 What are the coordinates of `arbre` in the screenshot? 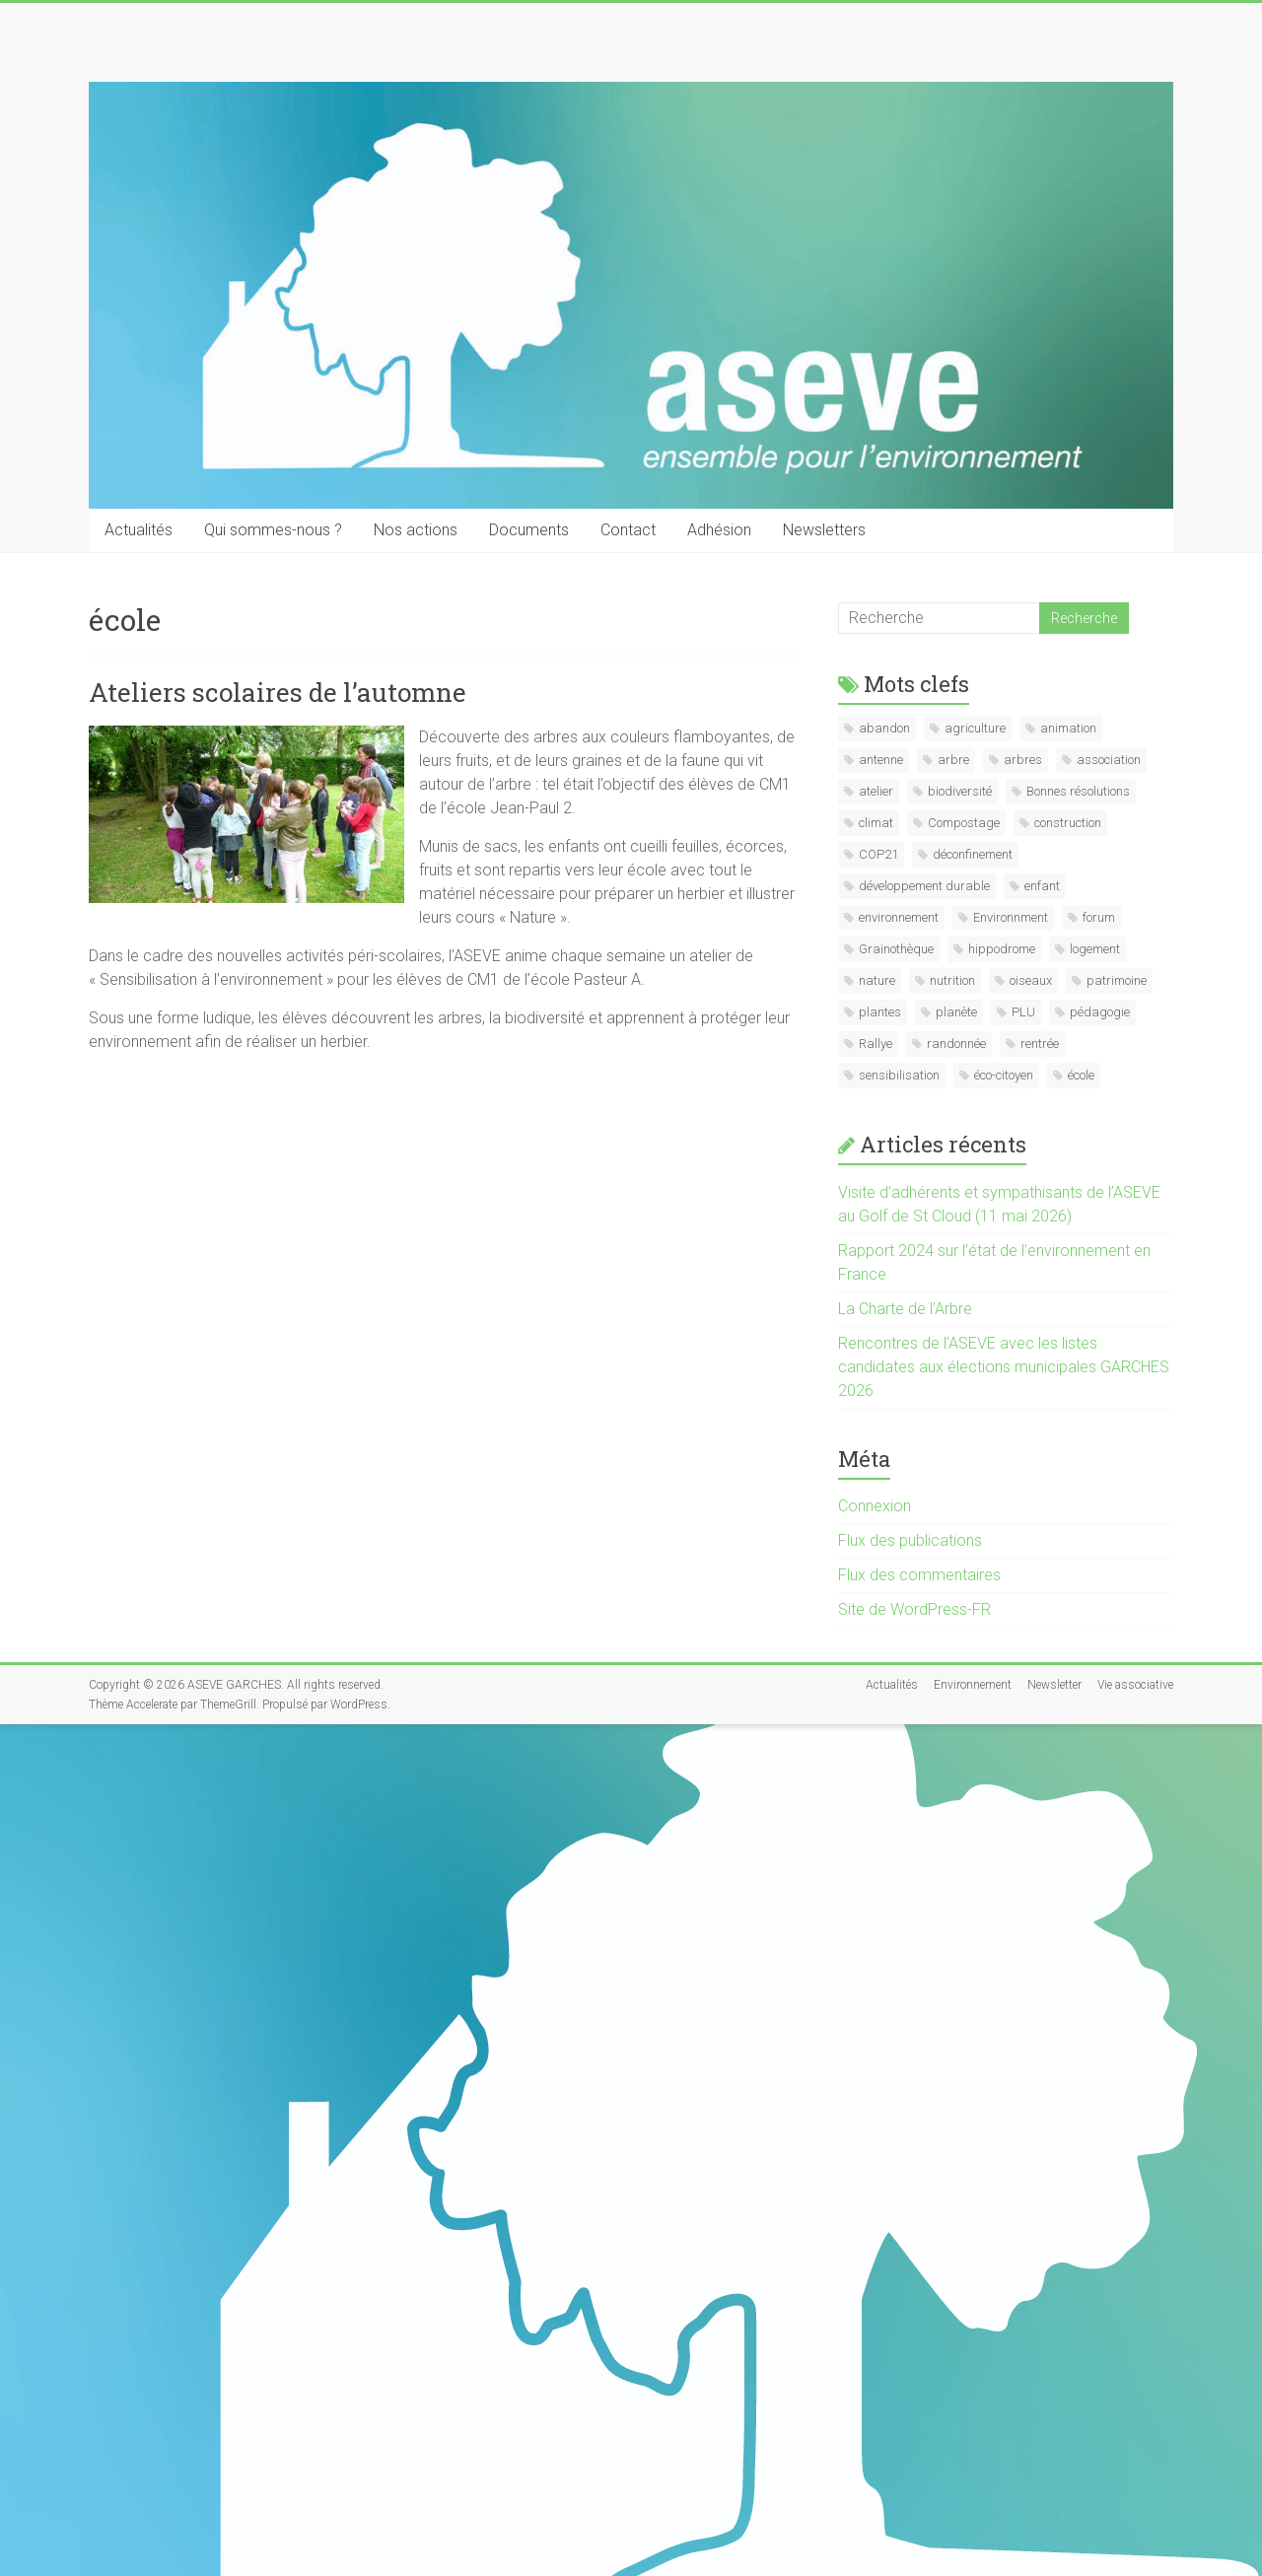 It's located at (953, 759).